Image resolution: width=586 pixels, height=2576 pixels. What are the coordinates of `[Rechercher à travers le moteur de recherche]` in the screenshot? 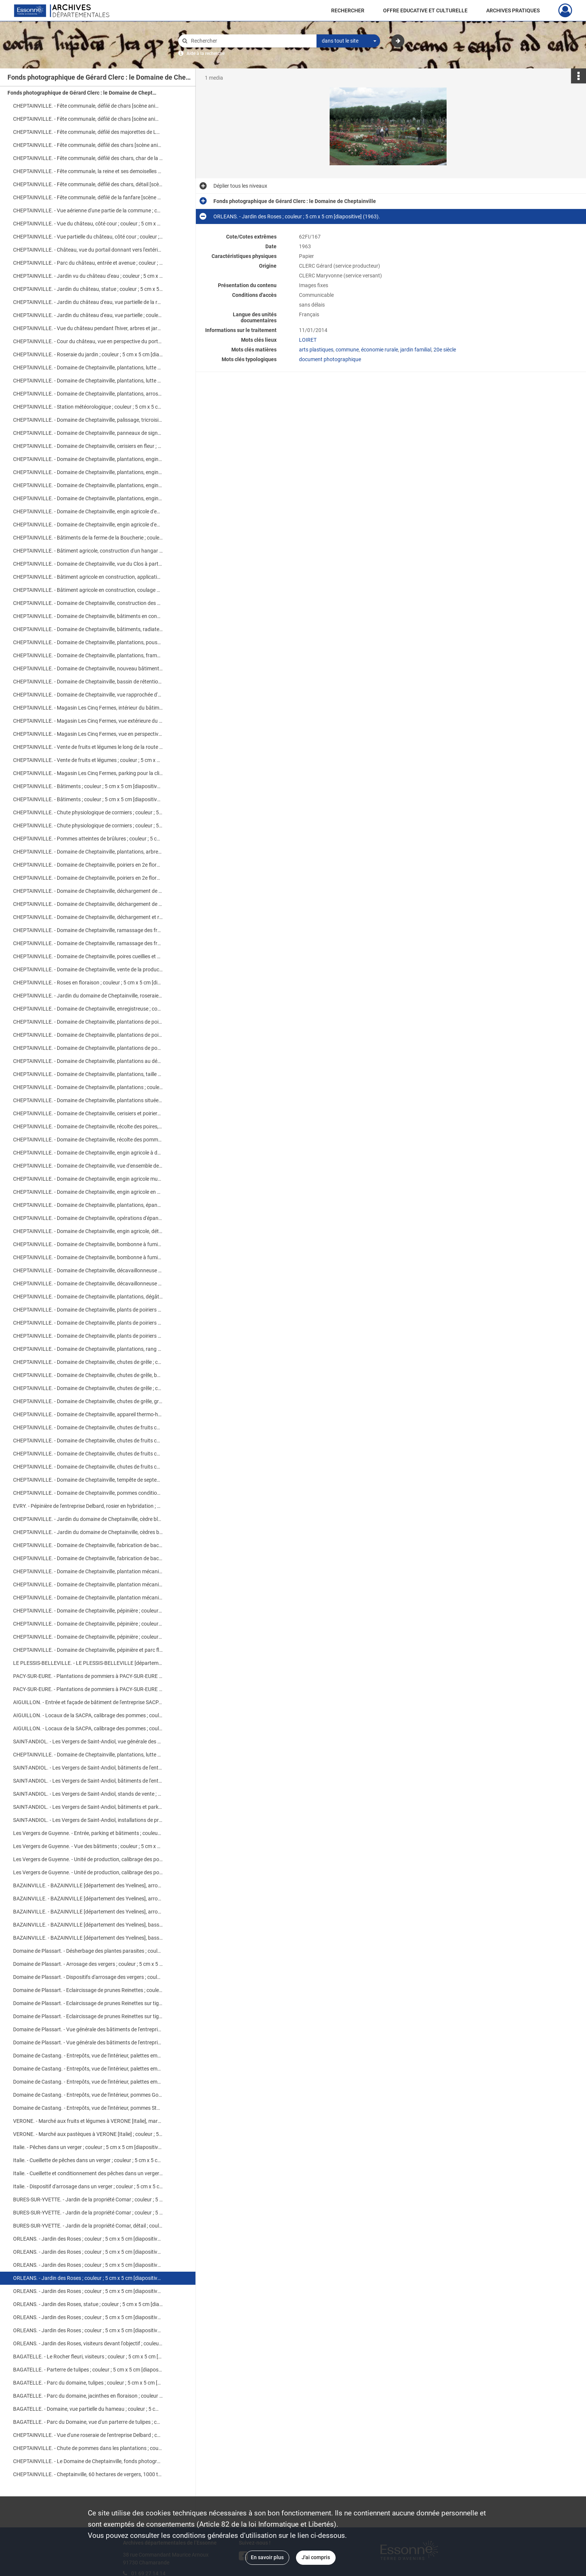 It's located at (251, 41).